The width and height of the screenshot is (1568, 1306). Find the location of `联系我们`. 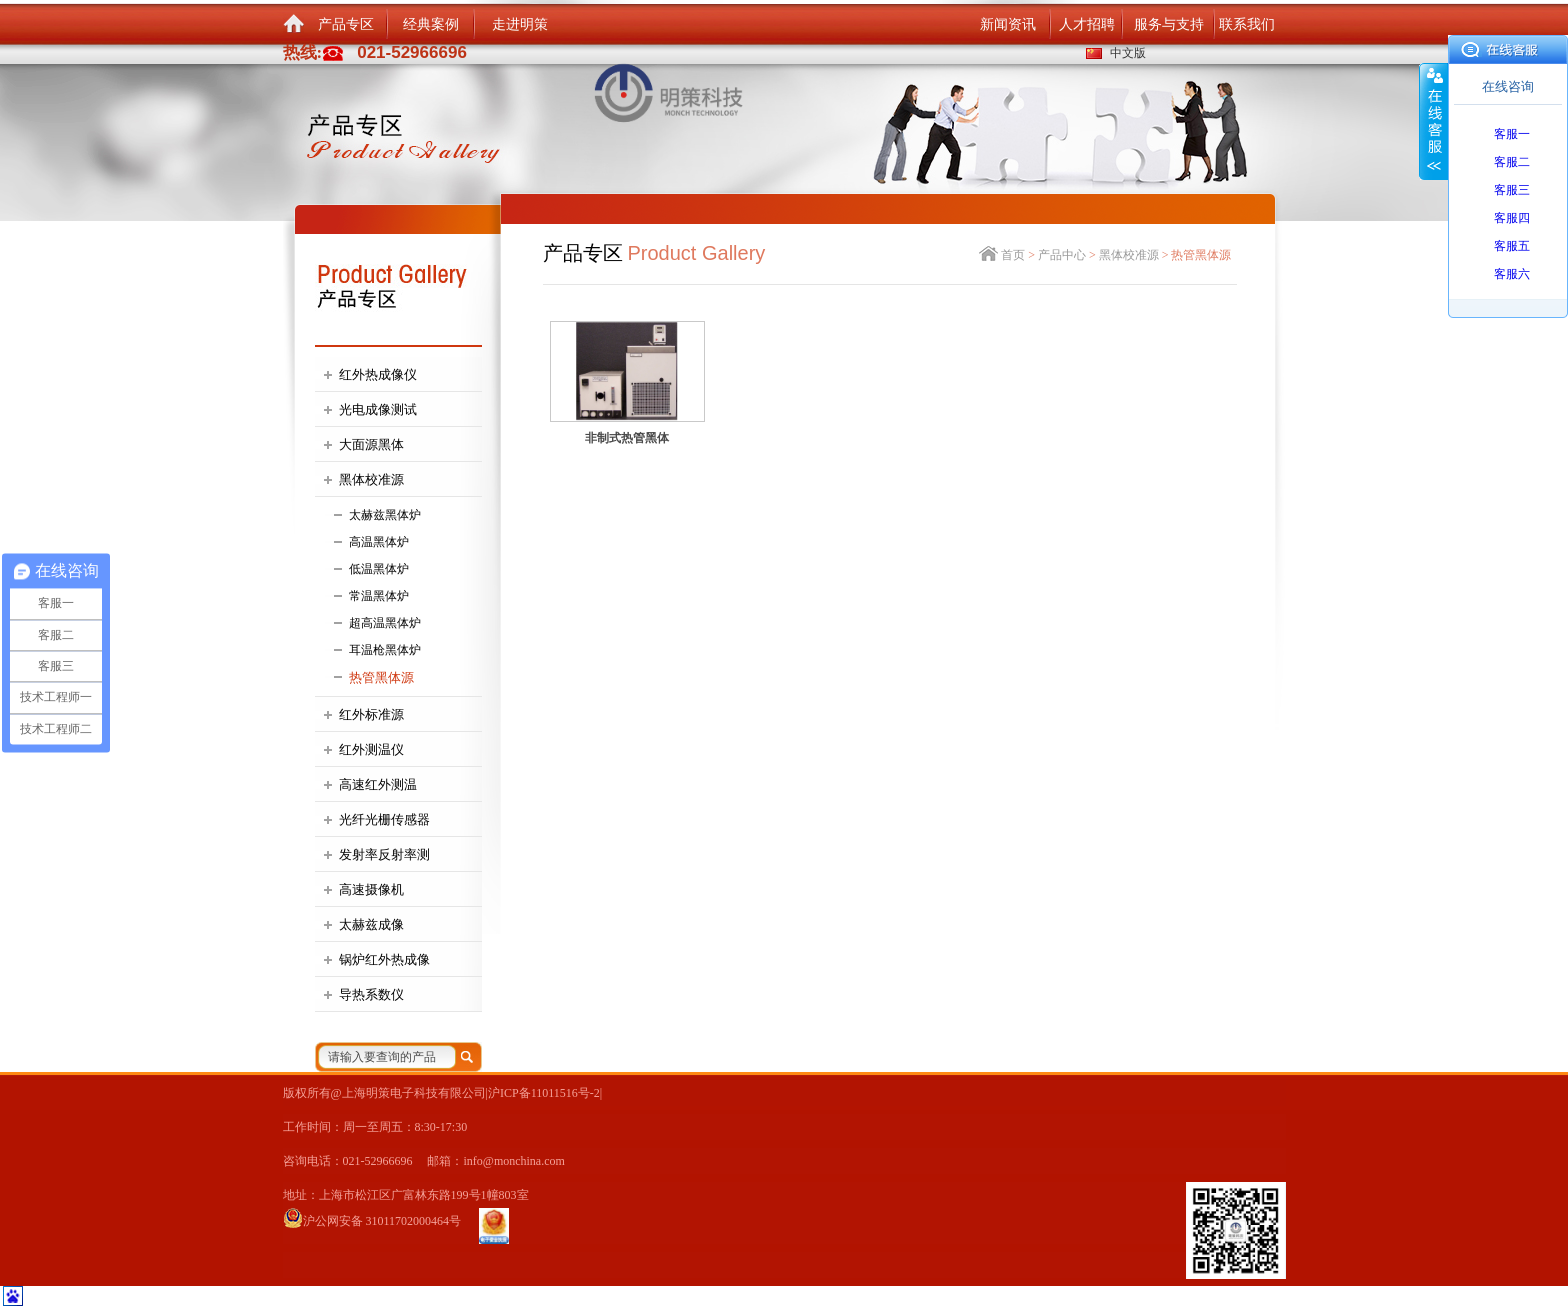

联系我们 is located at coordinates (1247, 24).